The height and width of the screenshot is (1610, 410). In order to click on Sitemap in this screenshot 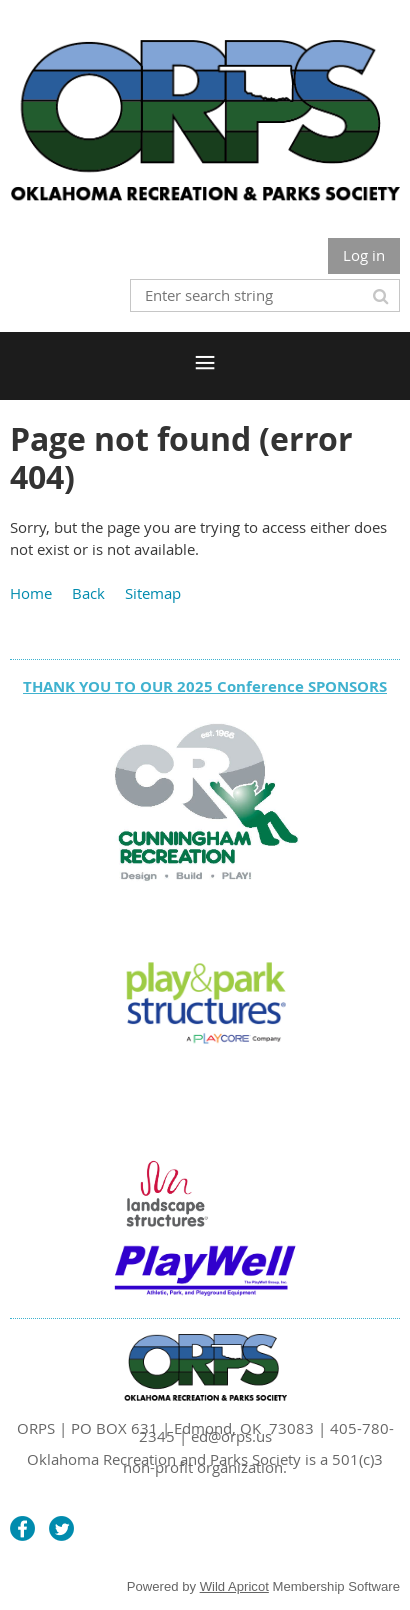, I will do `click(153, 593)`.